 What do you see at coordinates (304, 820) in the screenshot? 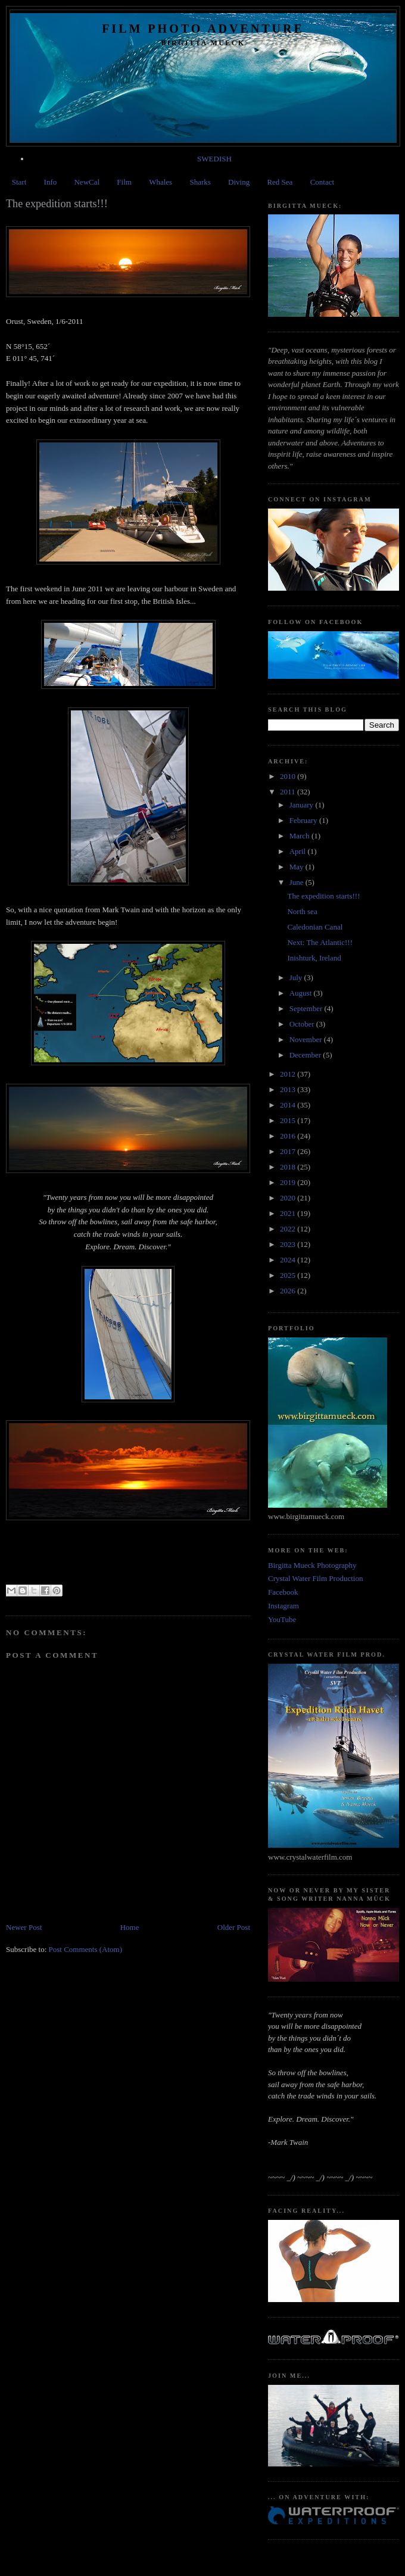
I see `February` at bounding box center [304, 820].